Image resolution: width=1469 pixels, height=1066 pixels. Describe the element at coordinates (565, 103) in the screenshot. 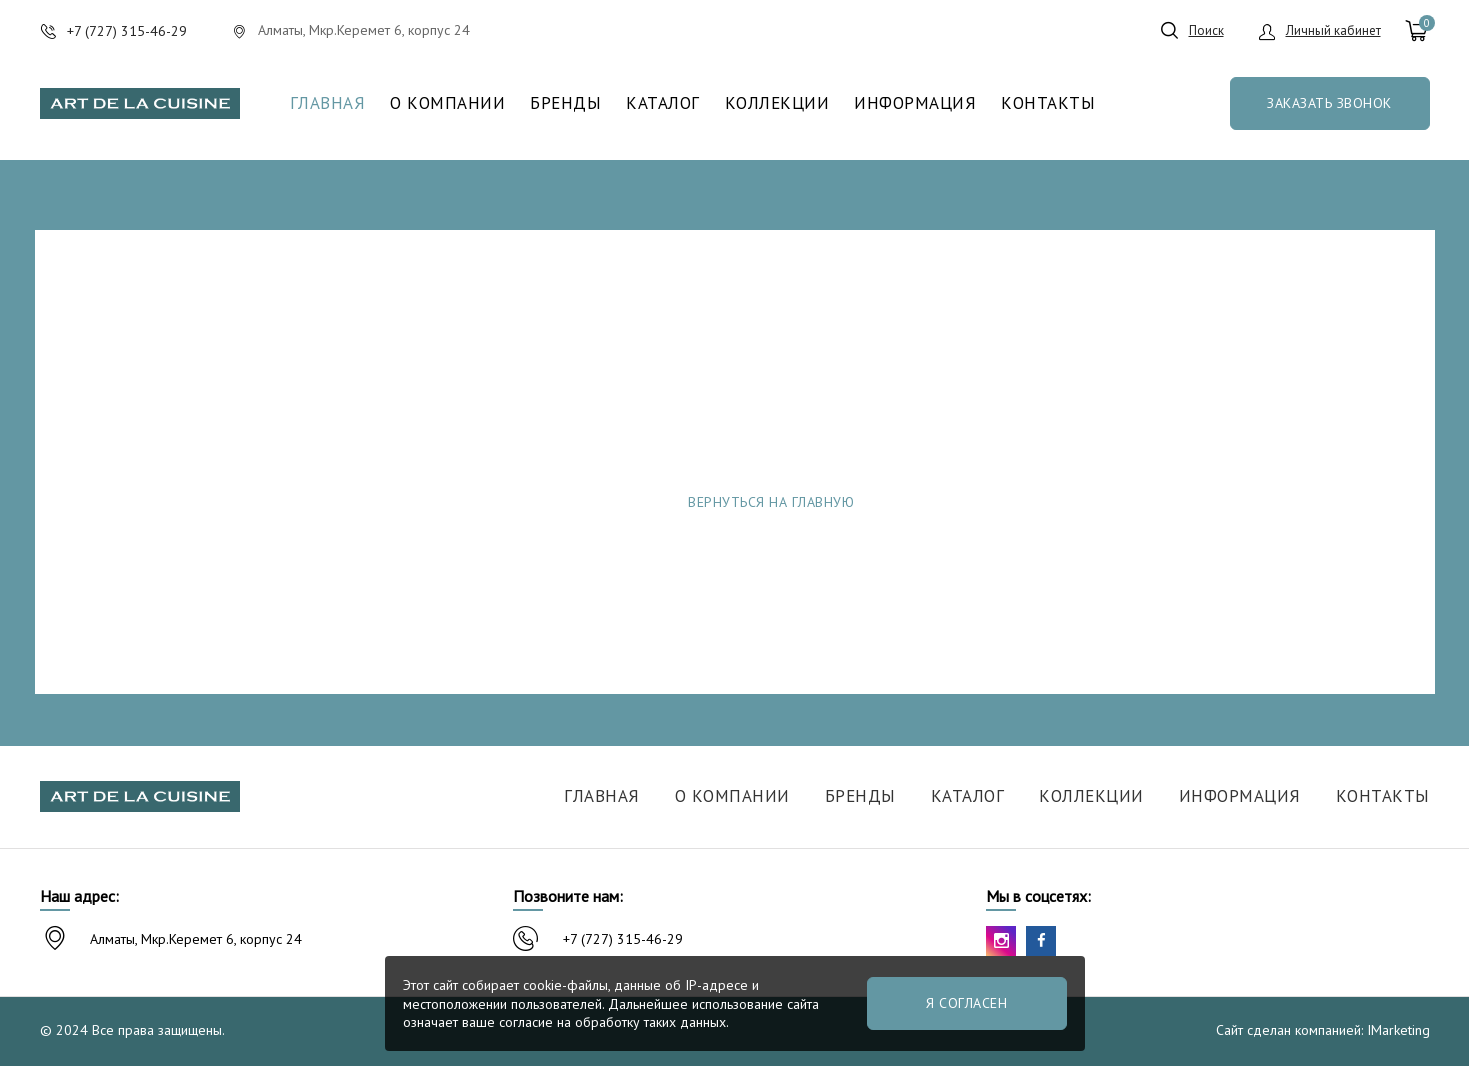

I see `Бренды` at that location.